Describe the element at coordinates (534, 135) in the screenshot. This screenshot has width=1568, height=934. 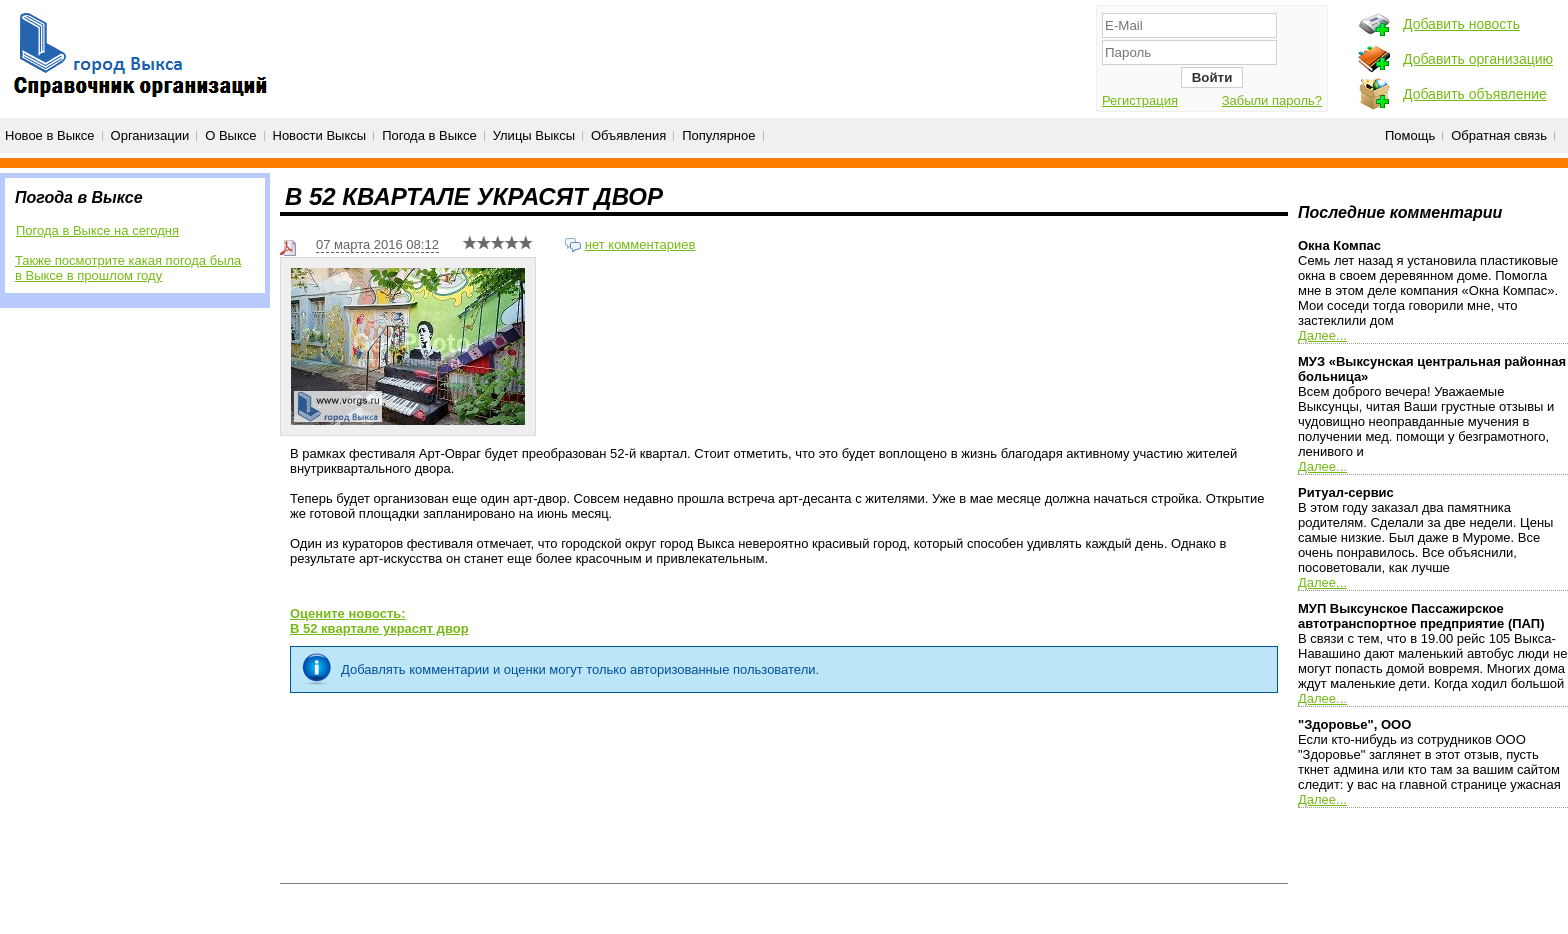
I see `Улицы Выксы` at that location.